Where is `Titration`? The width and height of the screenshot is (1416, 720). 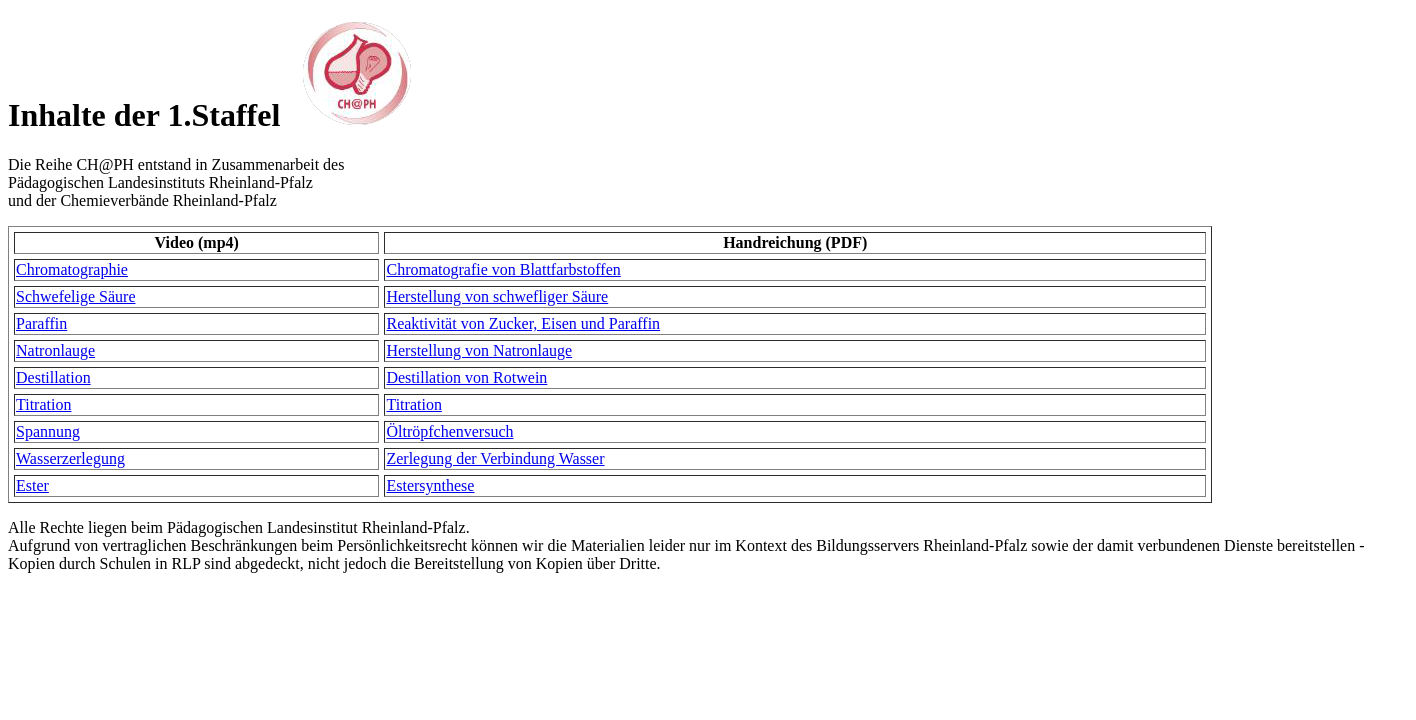 Titration is located at coordinates (43, 404).